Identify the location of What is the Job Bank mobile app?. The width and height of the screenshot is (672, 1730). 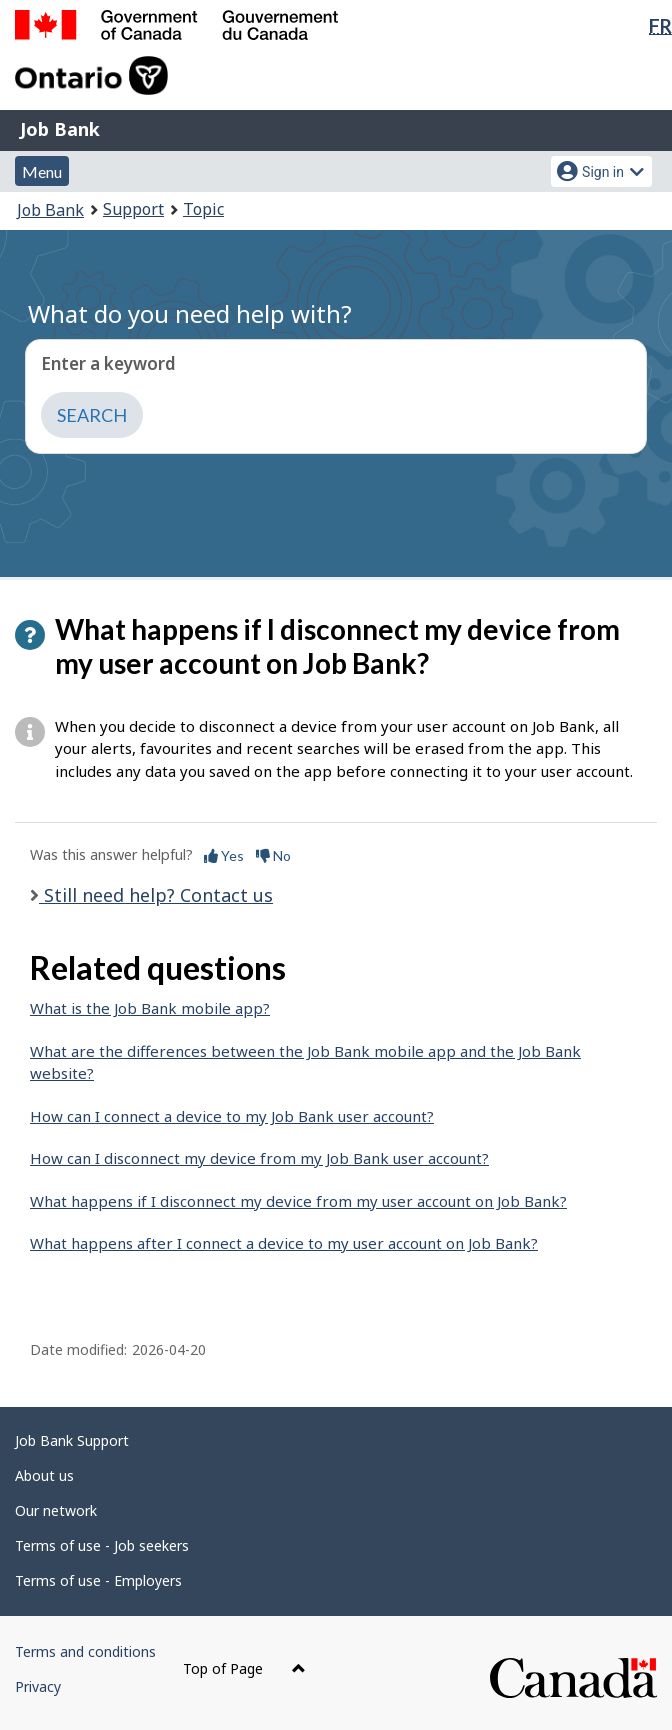
(150, 1008).